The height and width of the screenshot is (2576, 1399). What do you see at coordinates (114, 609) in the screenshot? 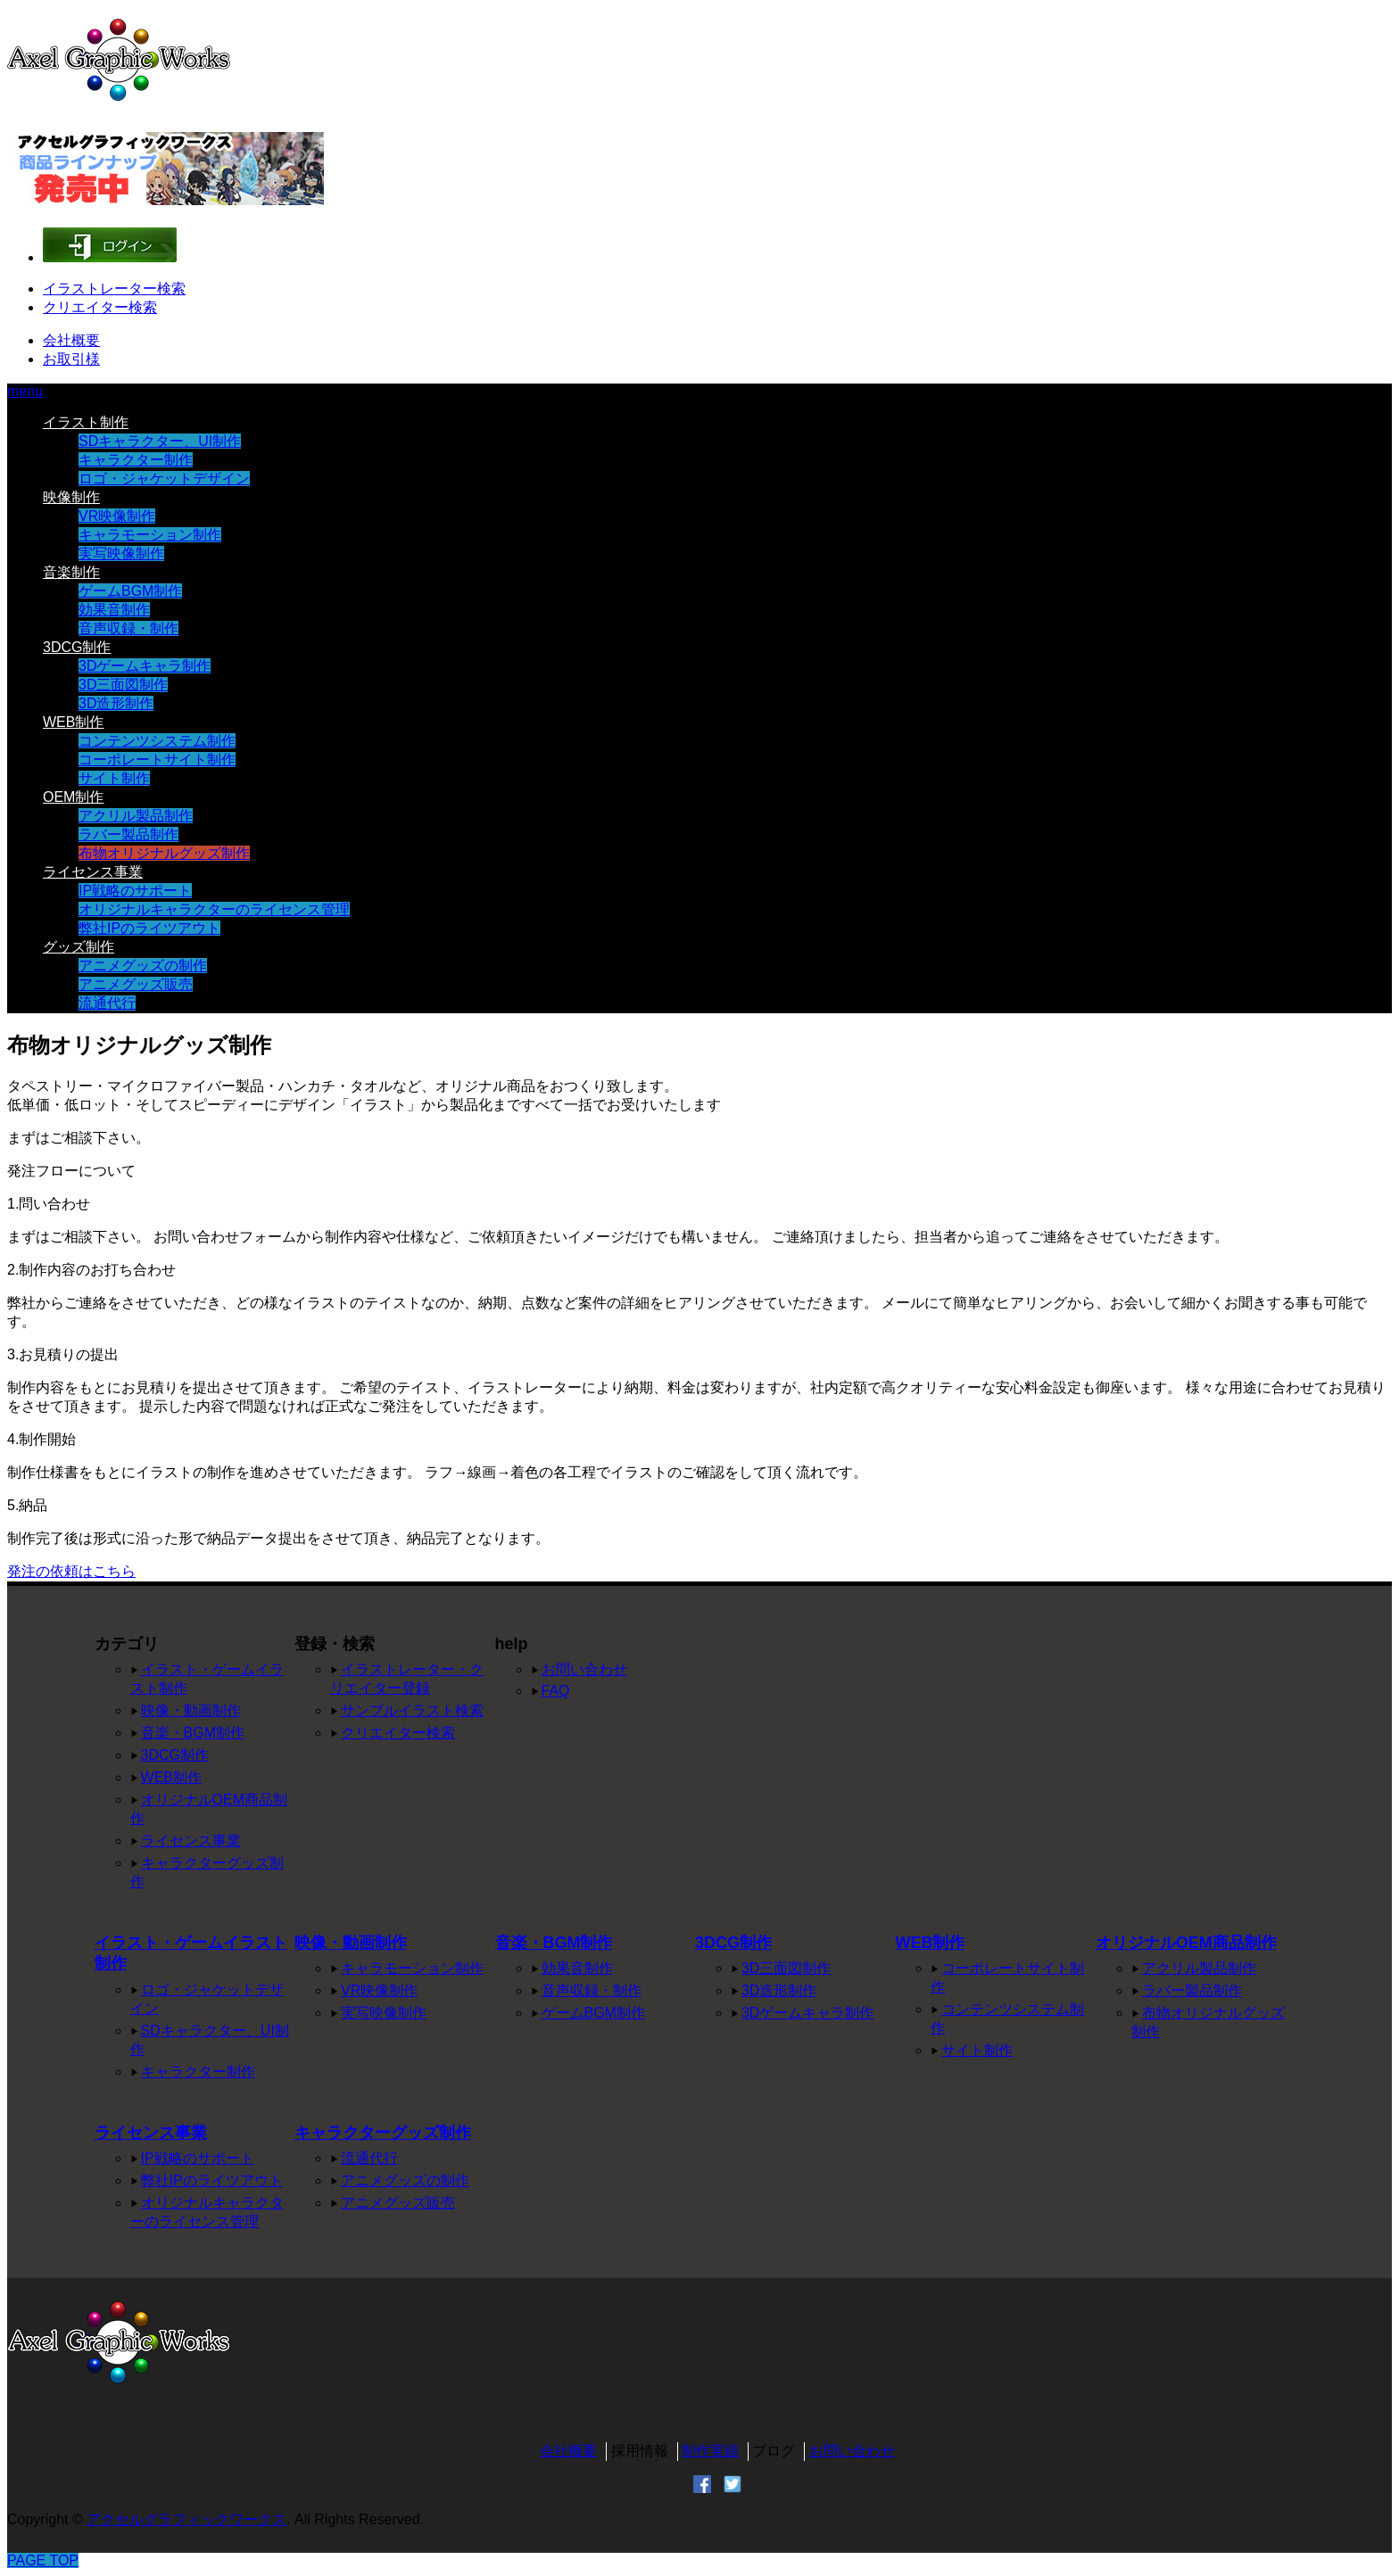
I see `効果音制作` at bounding box center [114, 609].